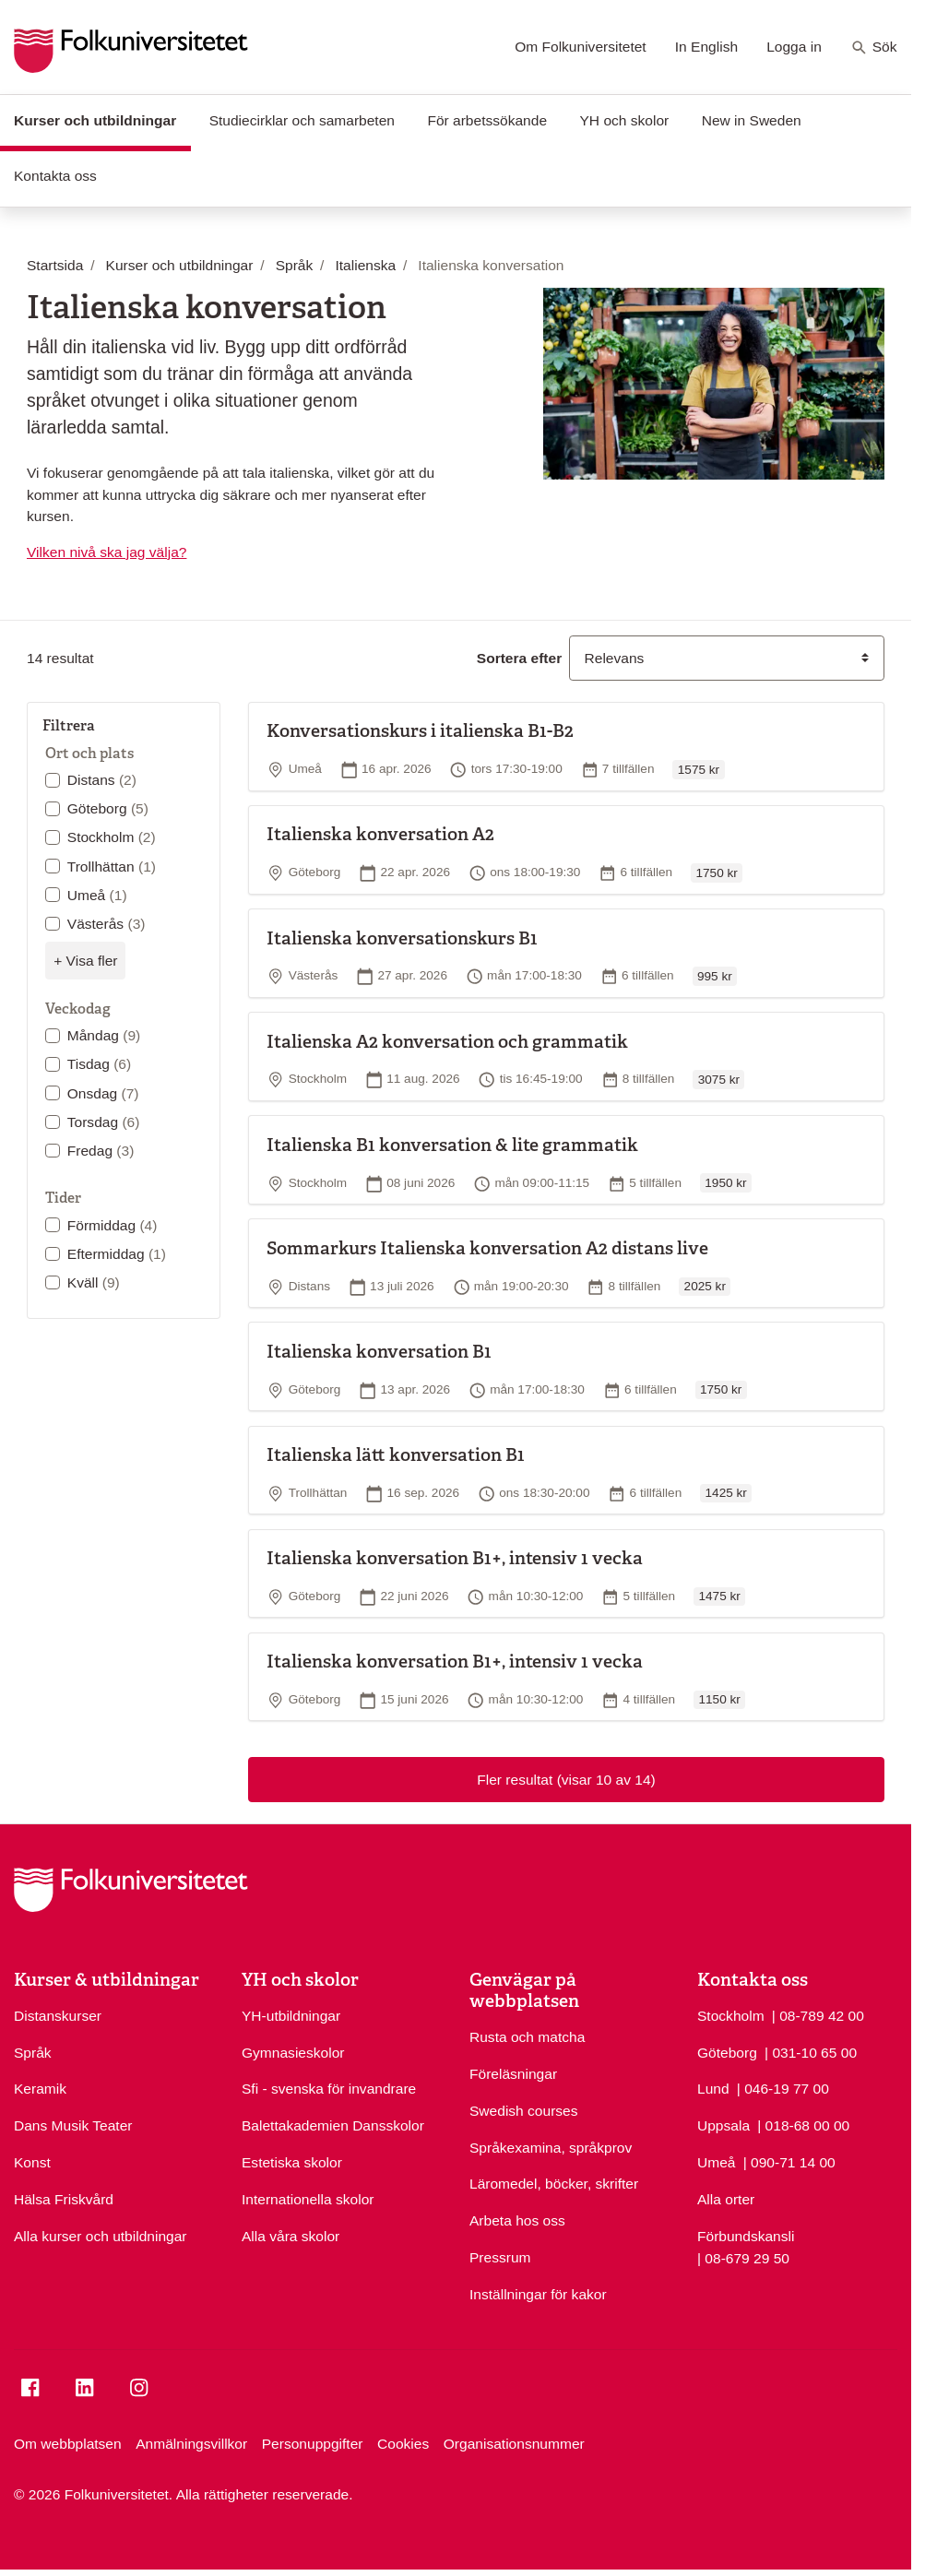 This screenshot has height=2576, width=925. I want to click on Alla våra skolor, so click(290, 2236).